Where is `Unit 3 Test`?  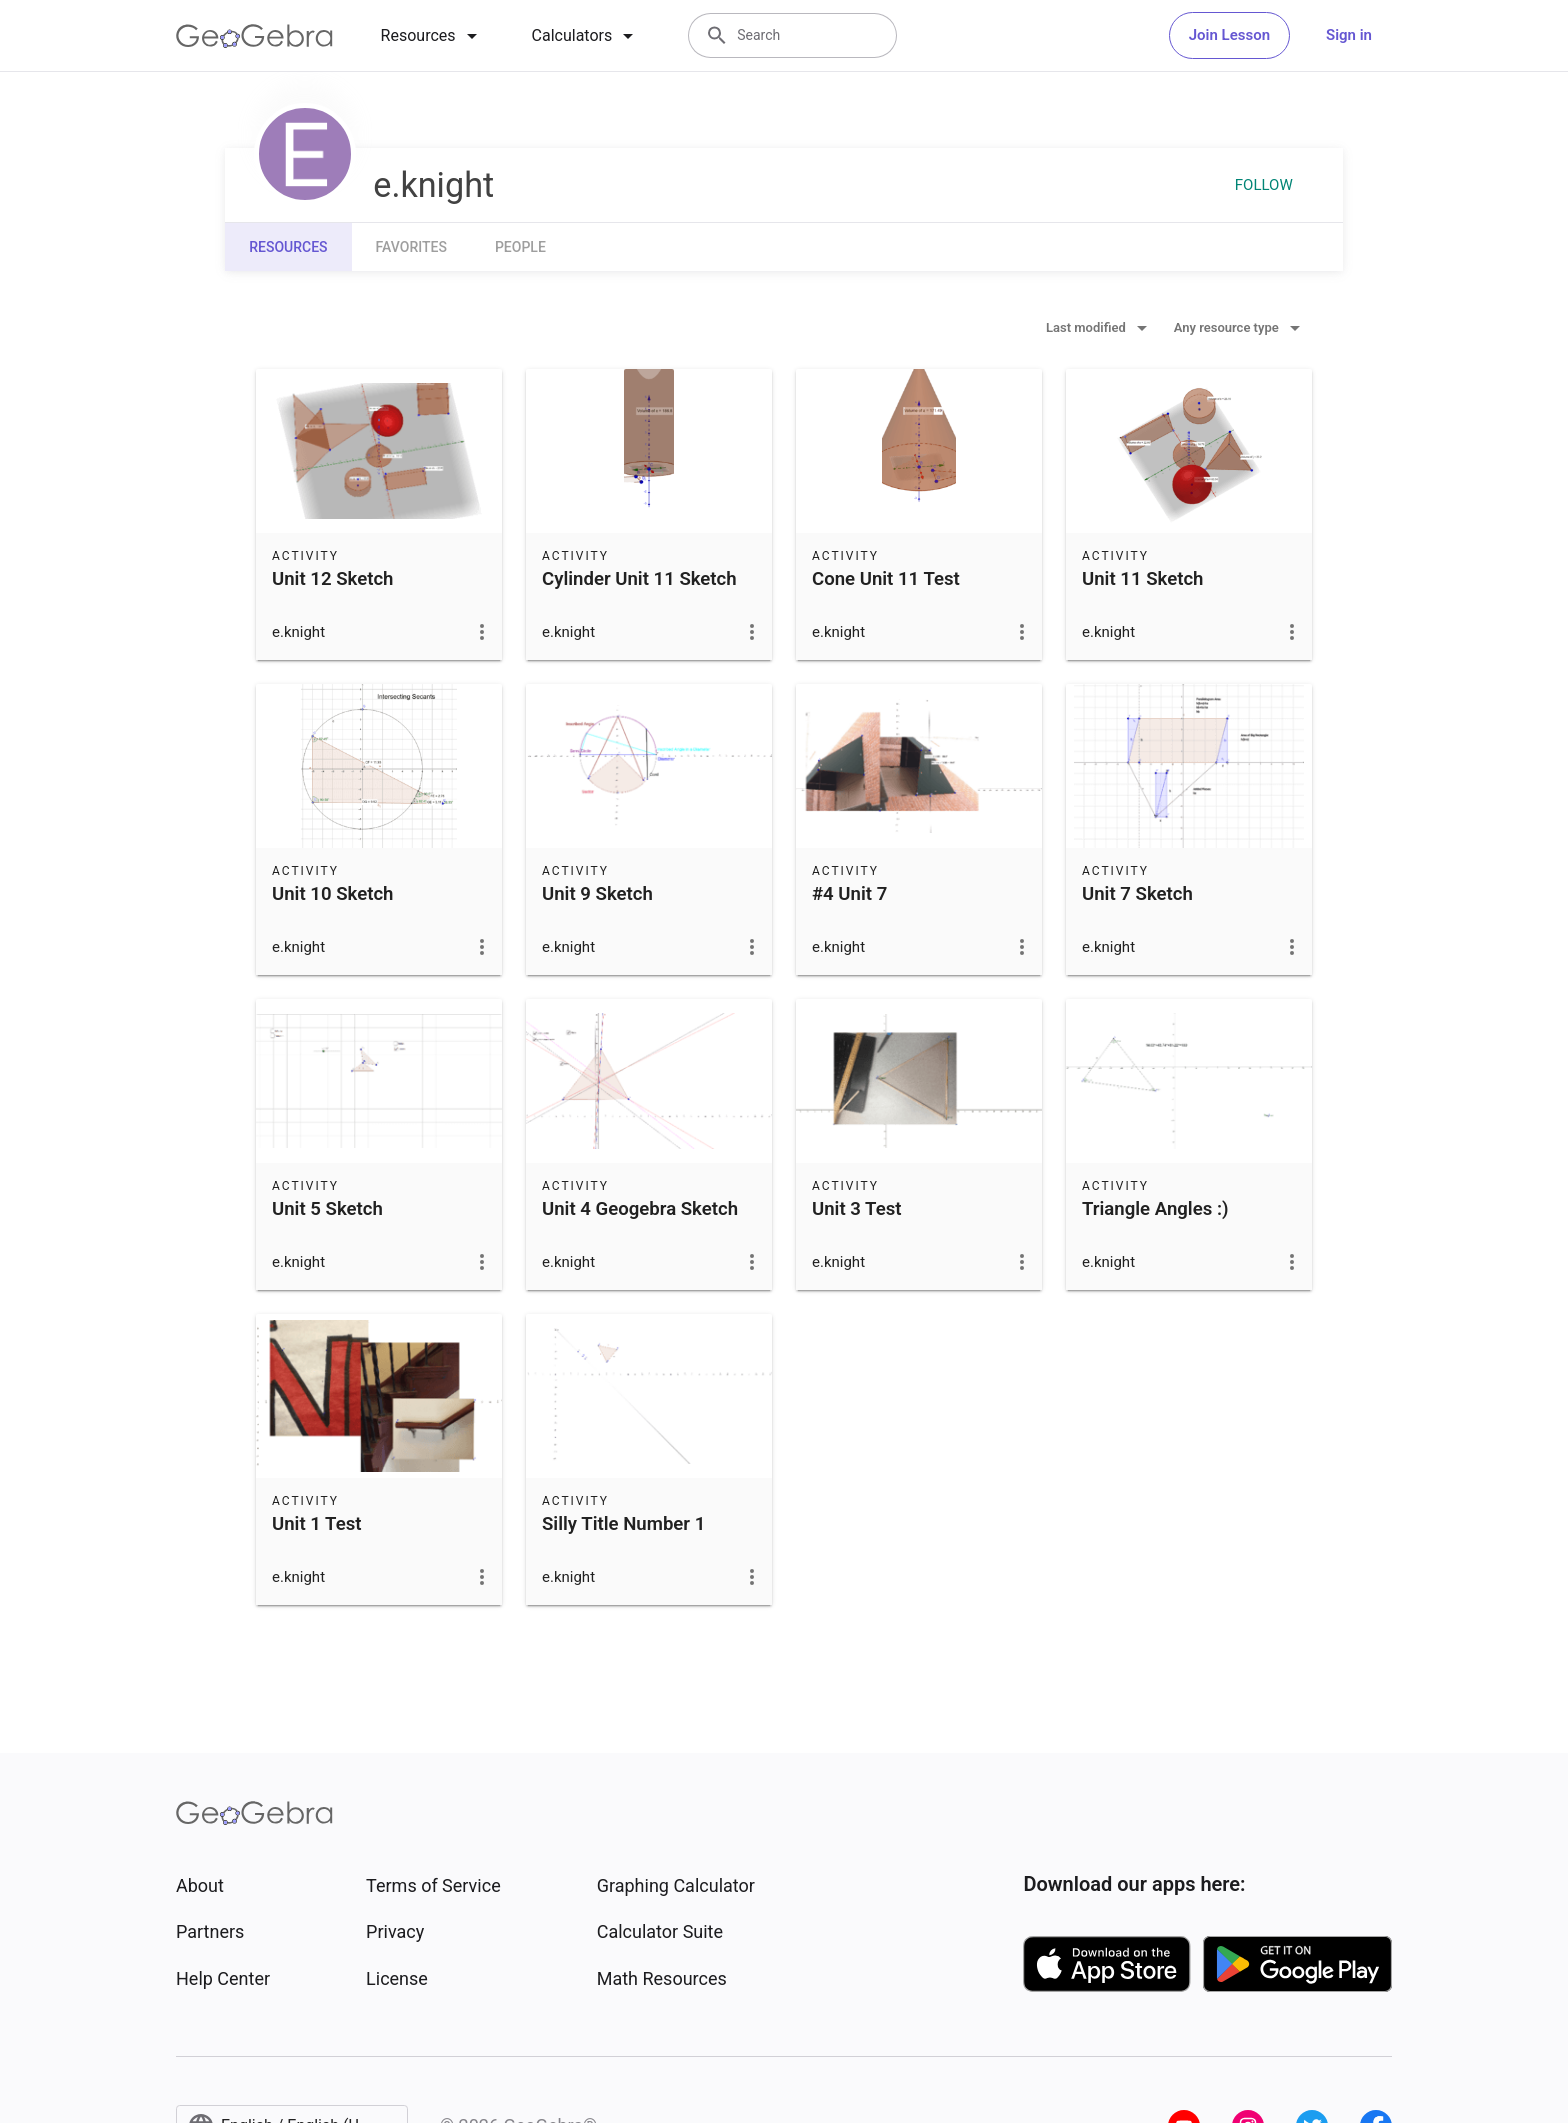
Unit 3 Test is located at coordinates (856, 1209).